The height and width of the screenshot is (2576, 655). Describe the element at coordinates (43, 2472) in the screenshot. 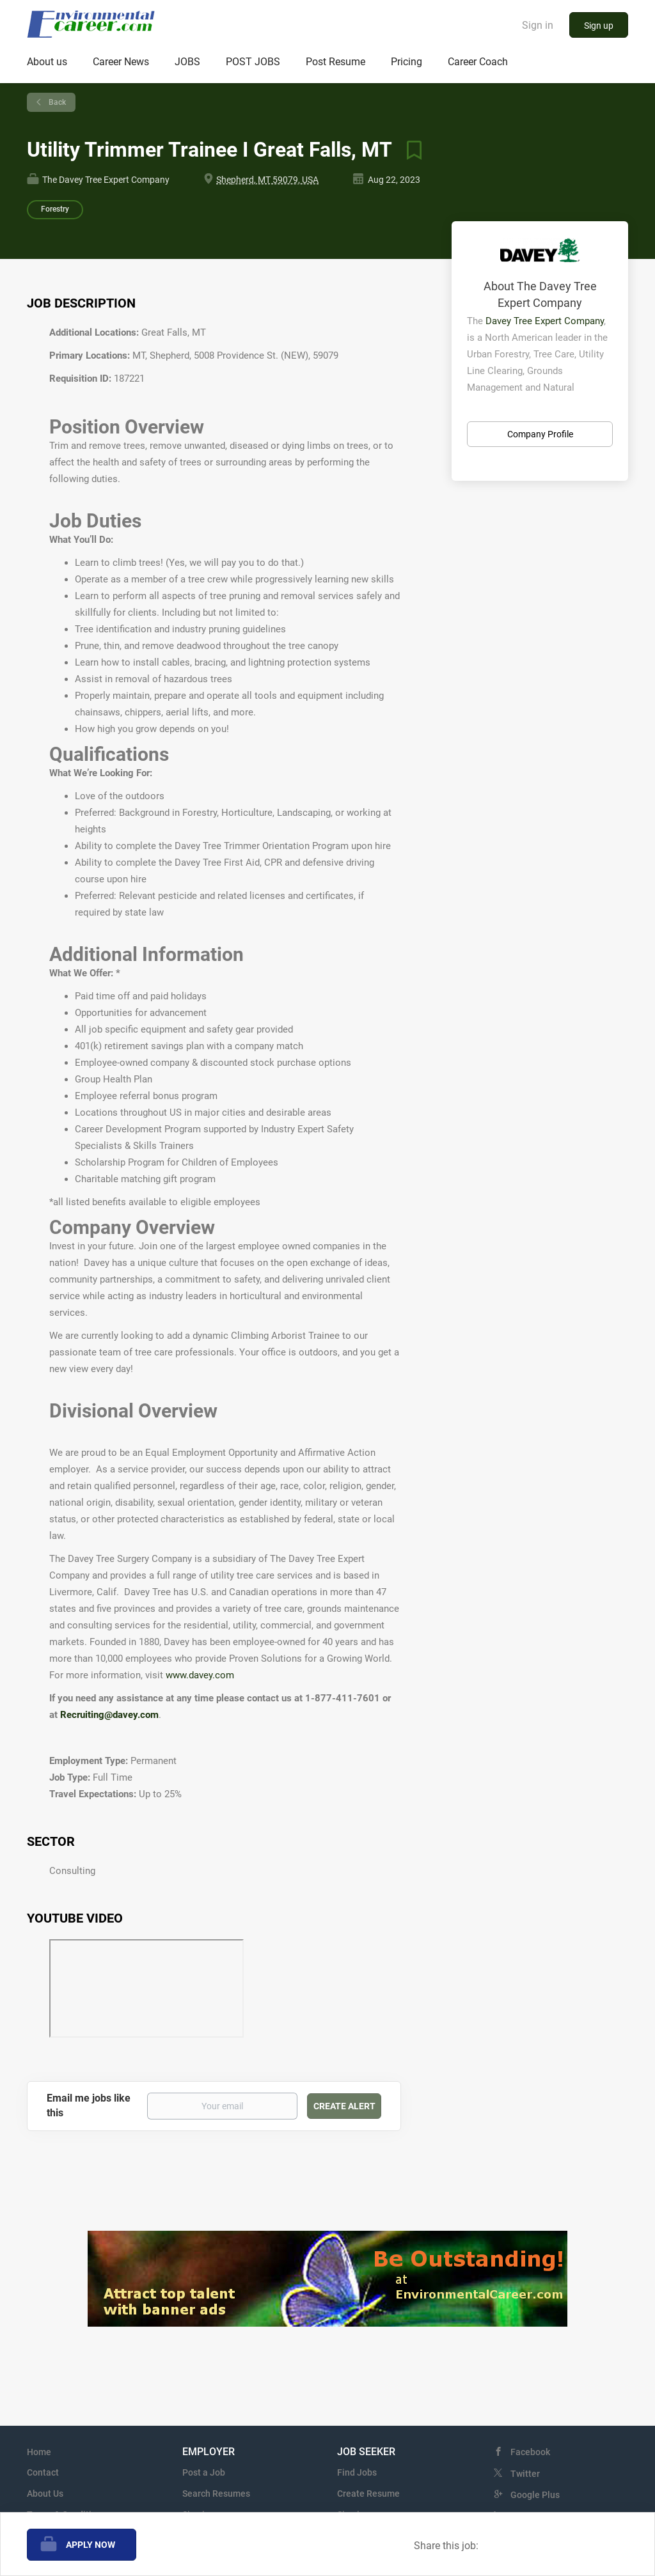

I see `Contact` at that location.